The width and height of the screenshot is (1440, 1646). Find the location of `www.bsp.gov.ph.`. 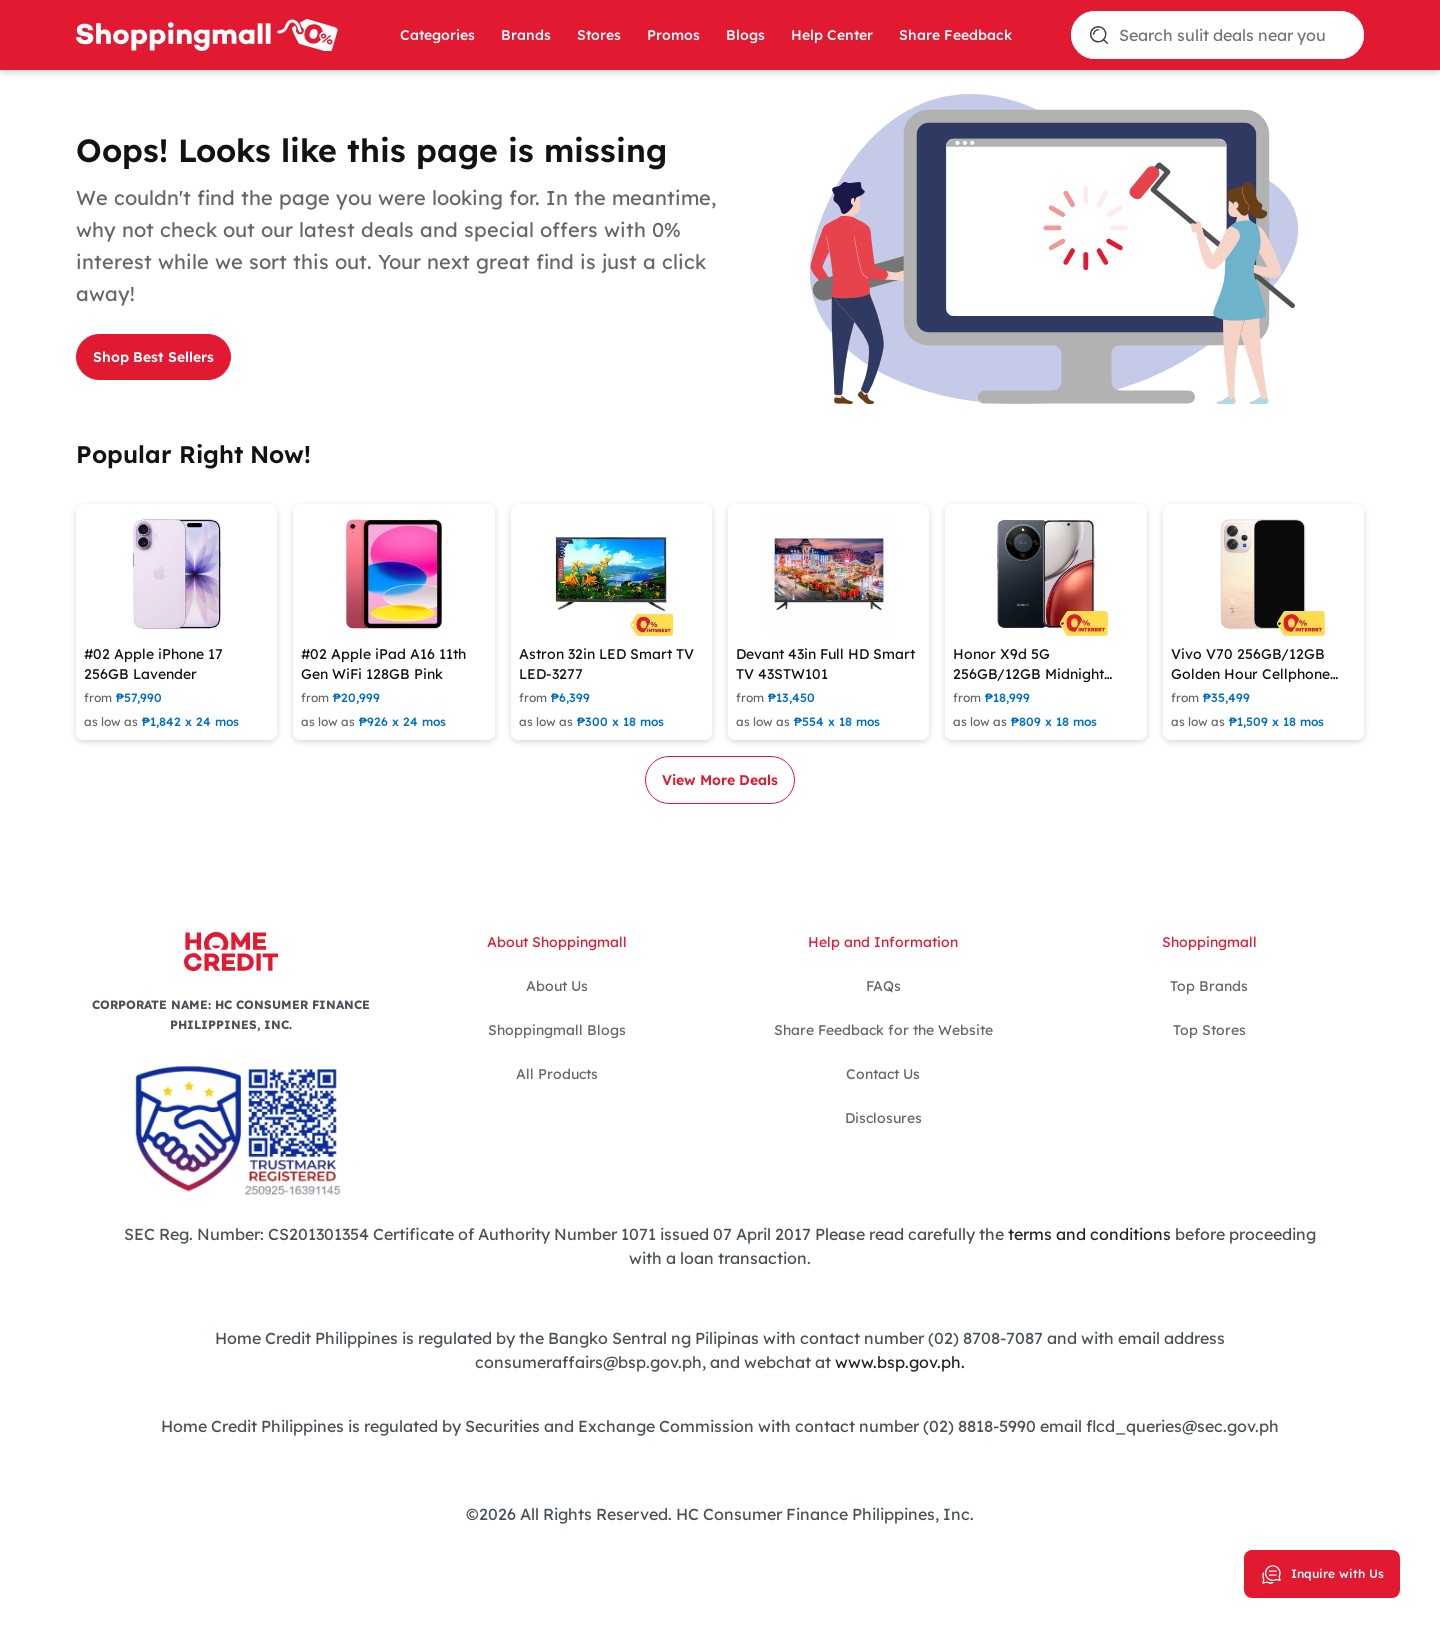

www.bsp.gov.ph. is located at coordinates (900, 1362).